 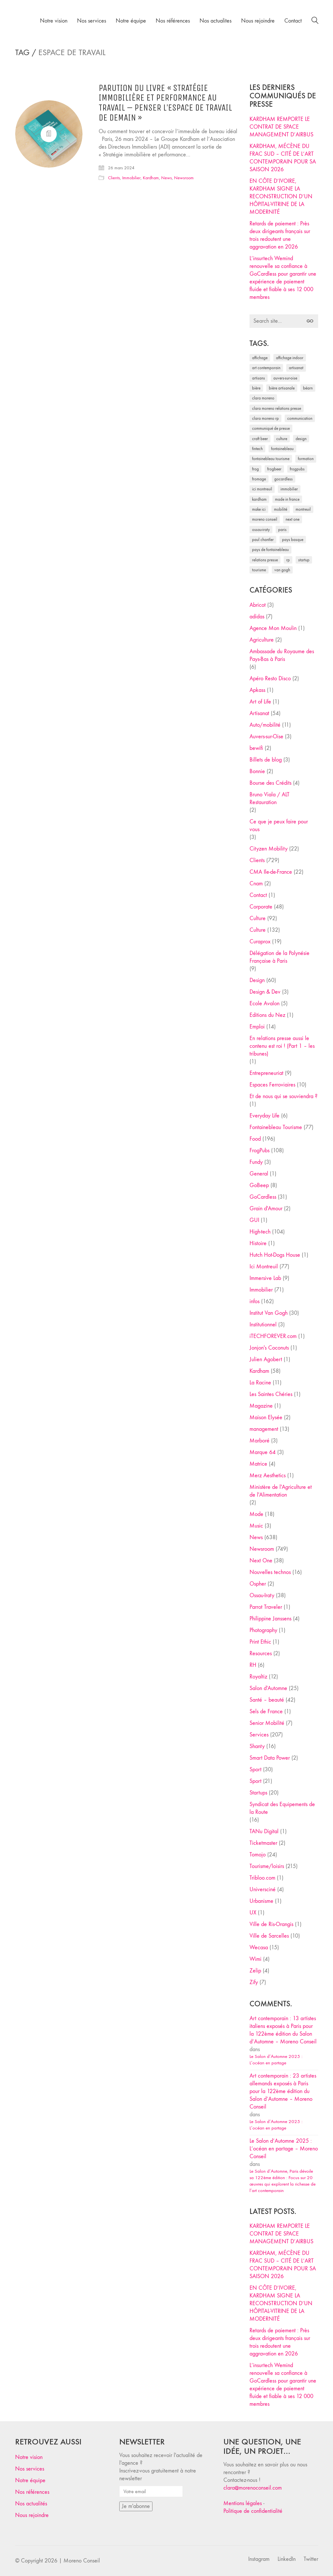 I want to click on Mentions légales, so click(x=242, y=2503).